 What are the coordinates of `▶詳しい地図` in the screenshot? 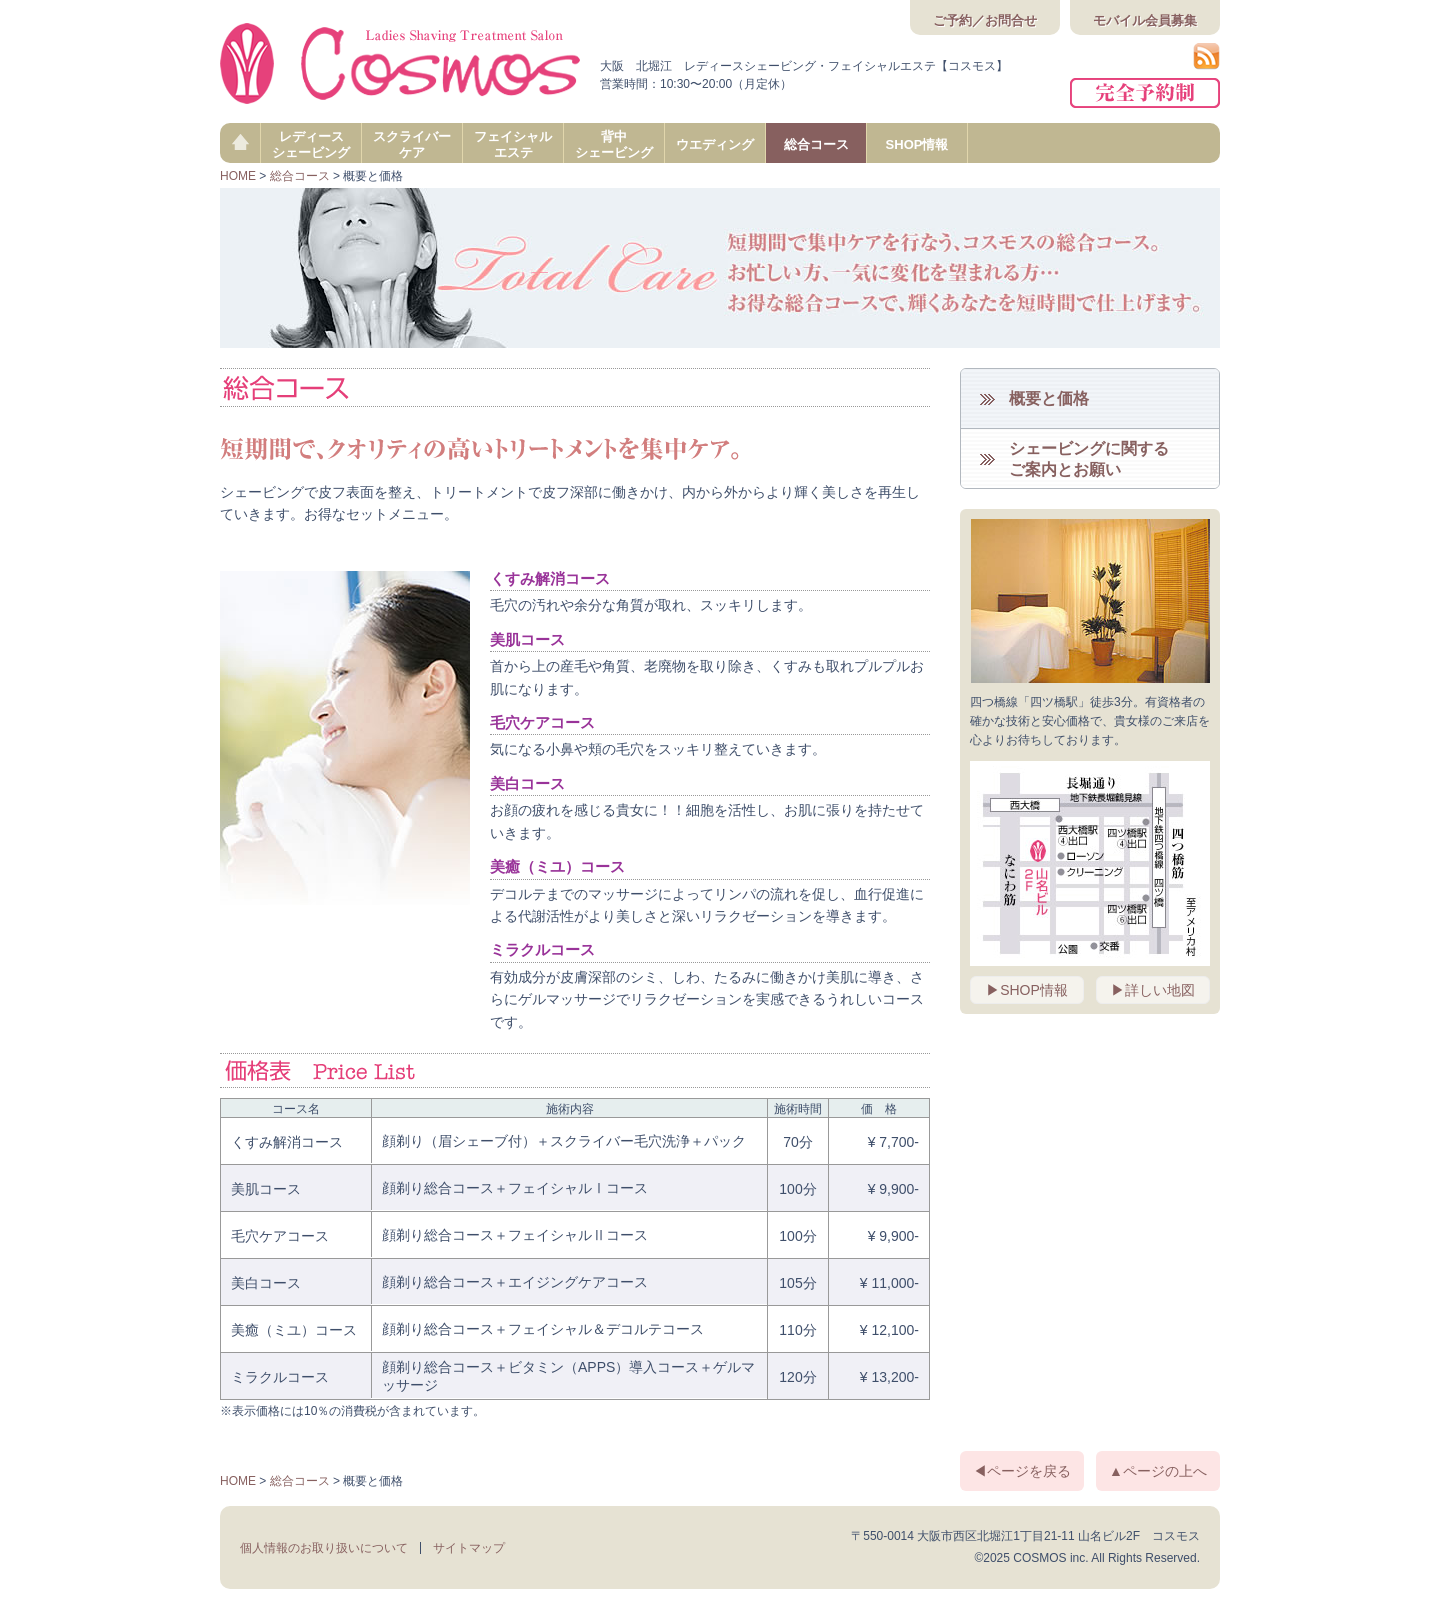 It's located at (1153, 990).